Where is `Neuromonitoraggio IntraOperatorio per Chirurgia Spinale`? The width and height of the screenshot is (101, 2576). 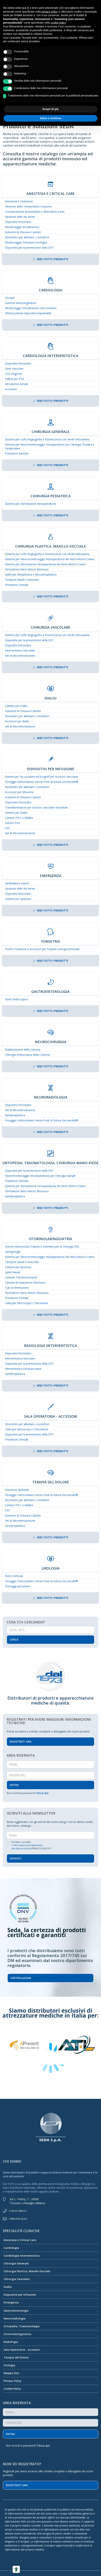
Neuromonitoraggio IntraOperatorio per Chirurgia Spinale is located at coordinates (40, 1176).